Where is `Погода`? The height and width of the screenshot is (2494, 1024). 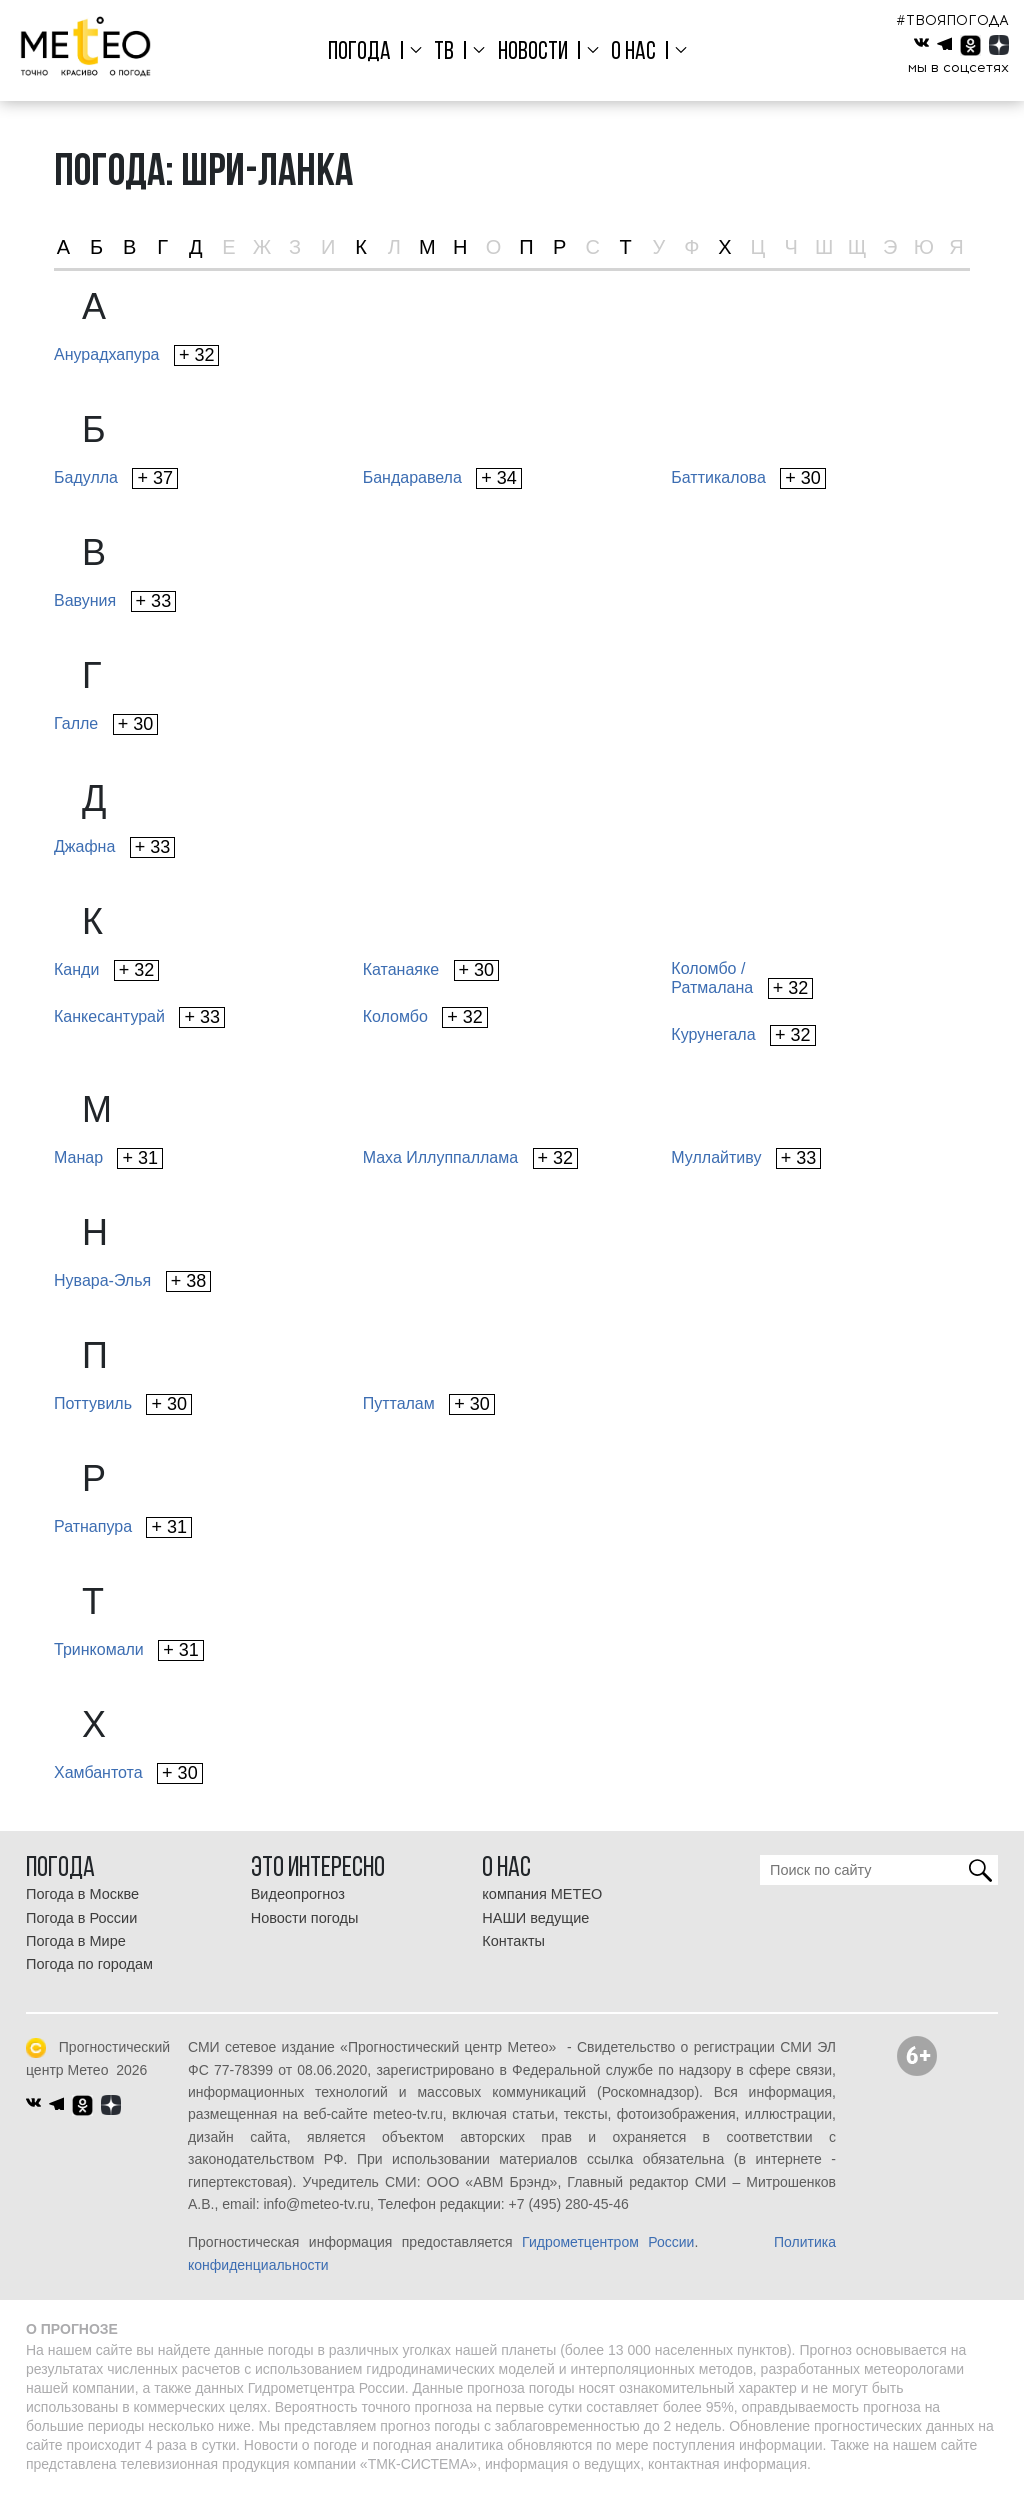 Погода is located at coordinates (359, 52).